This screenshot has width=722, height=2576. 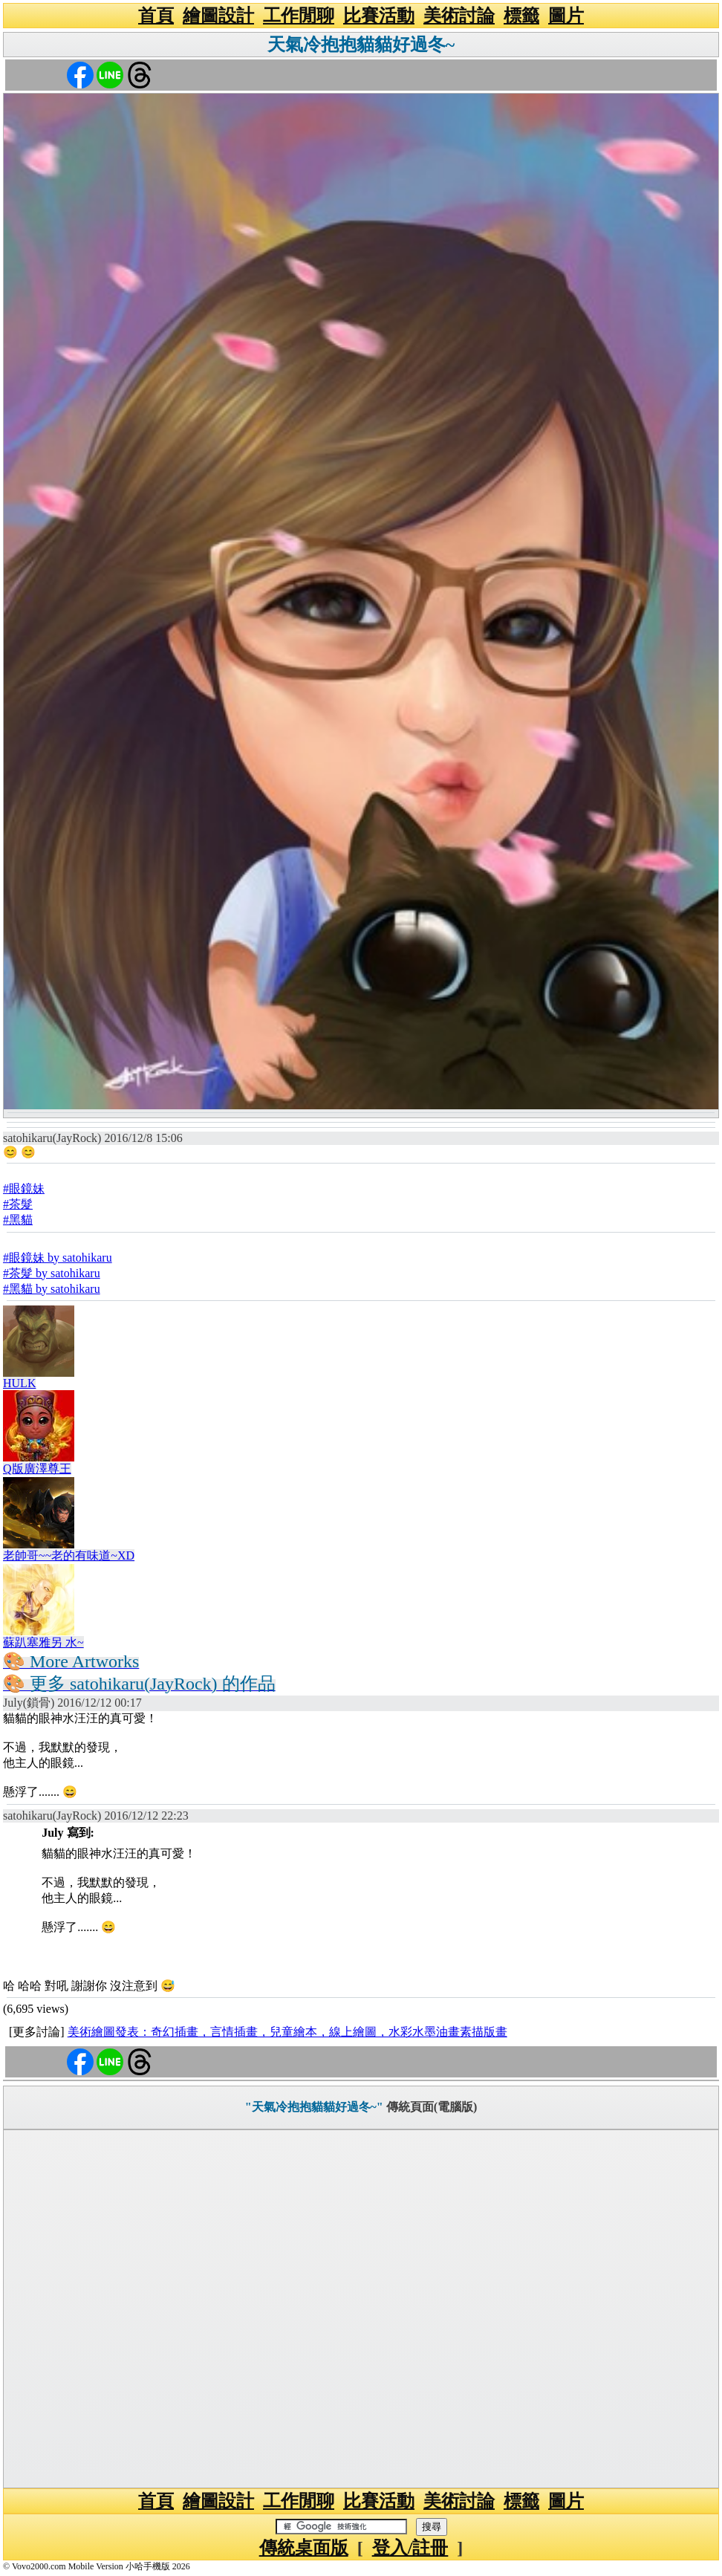 What do you see at coordinates (156, 15) in the screenshot?
I see `首頁` at bounding box center [156, 15].